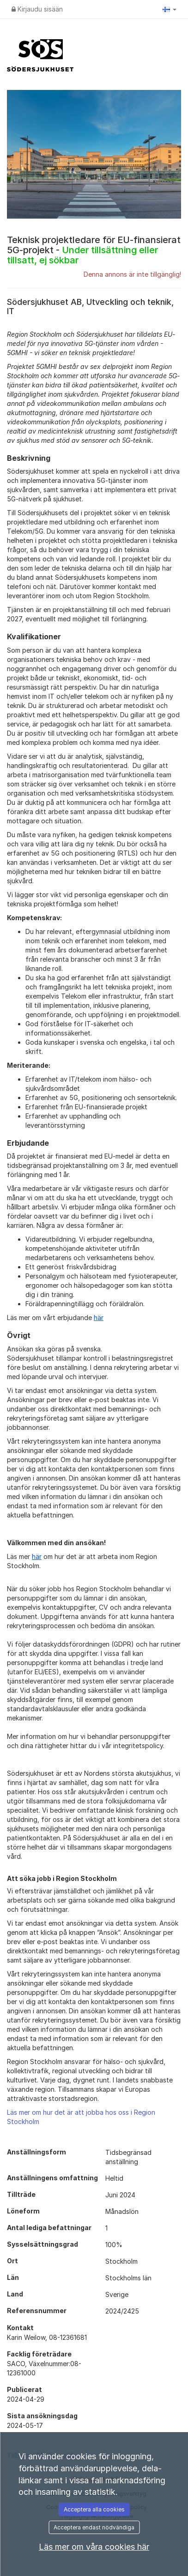 Image resolution: width=188 pixels, height=2576 pixels. Describe the element at coordinates (98, 1317) in the screenshot. I see `här` at that location.